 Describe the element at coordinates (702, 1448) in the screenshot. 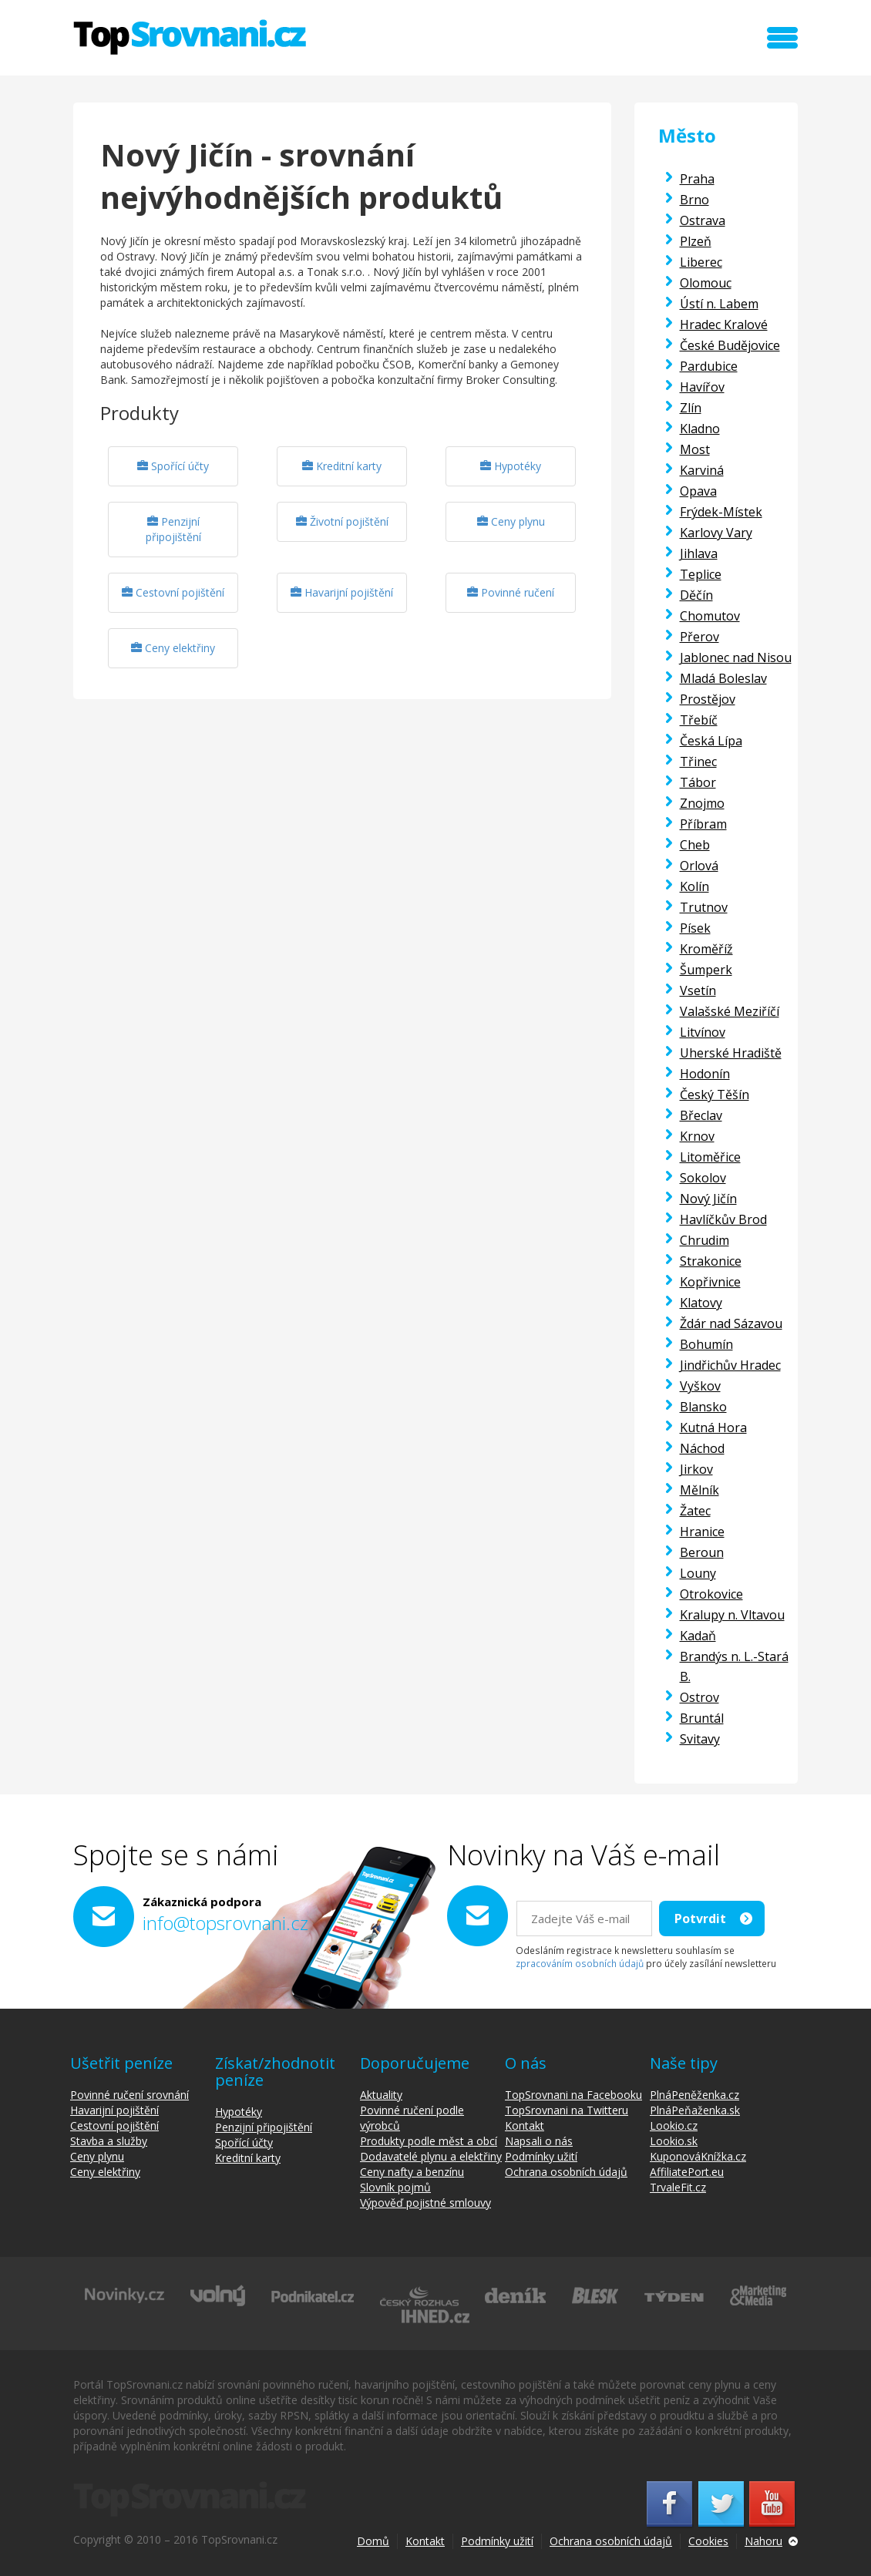

I see `Náchod` at that location.